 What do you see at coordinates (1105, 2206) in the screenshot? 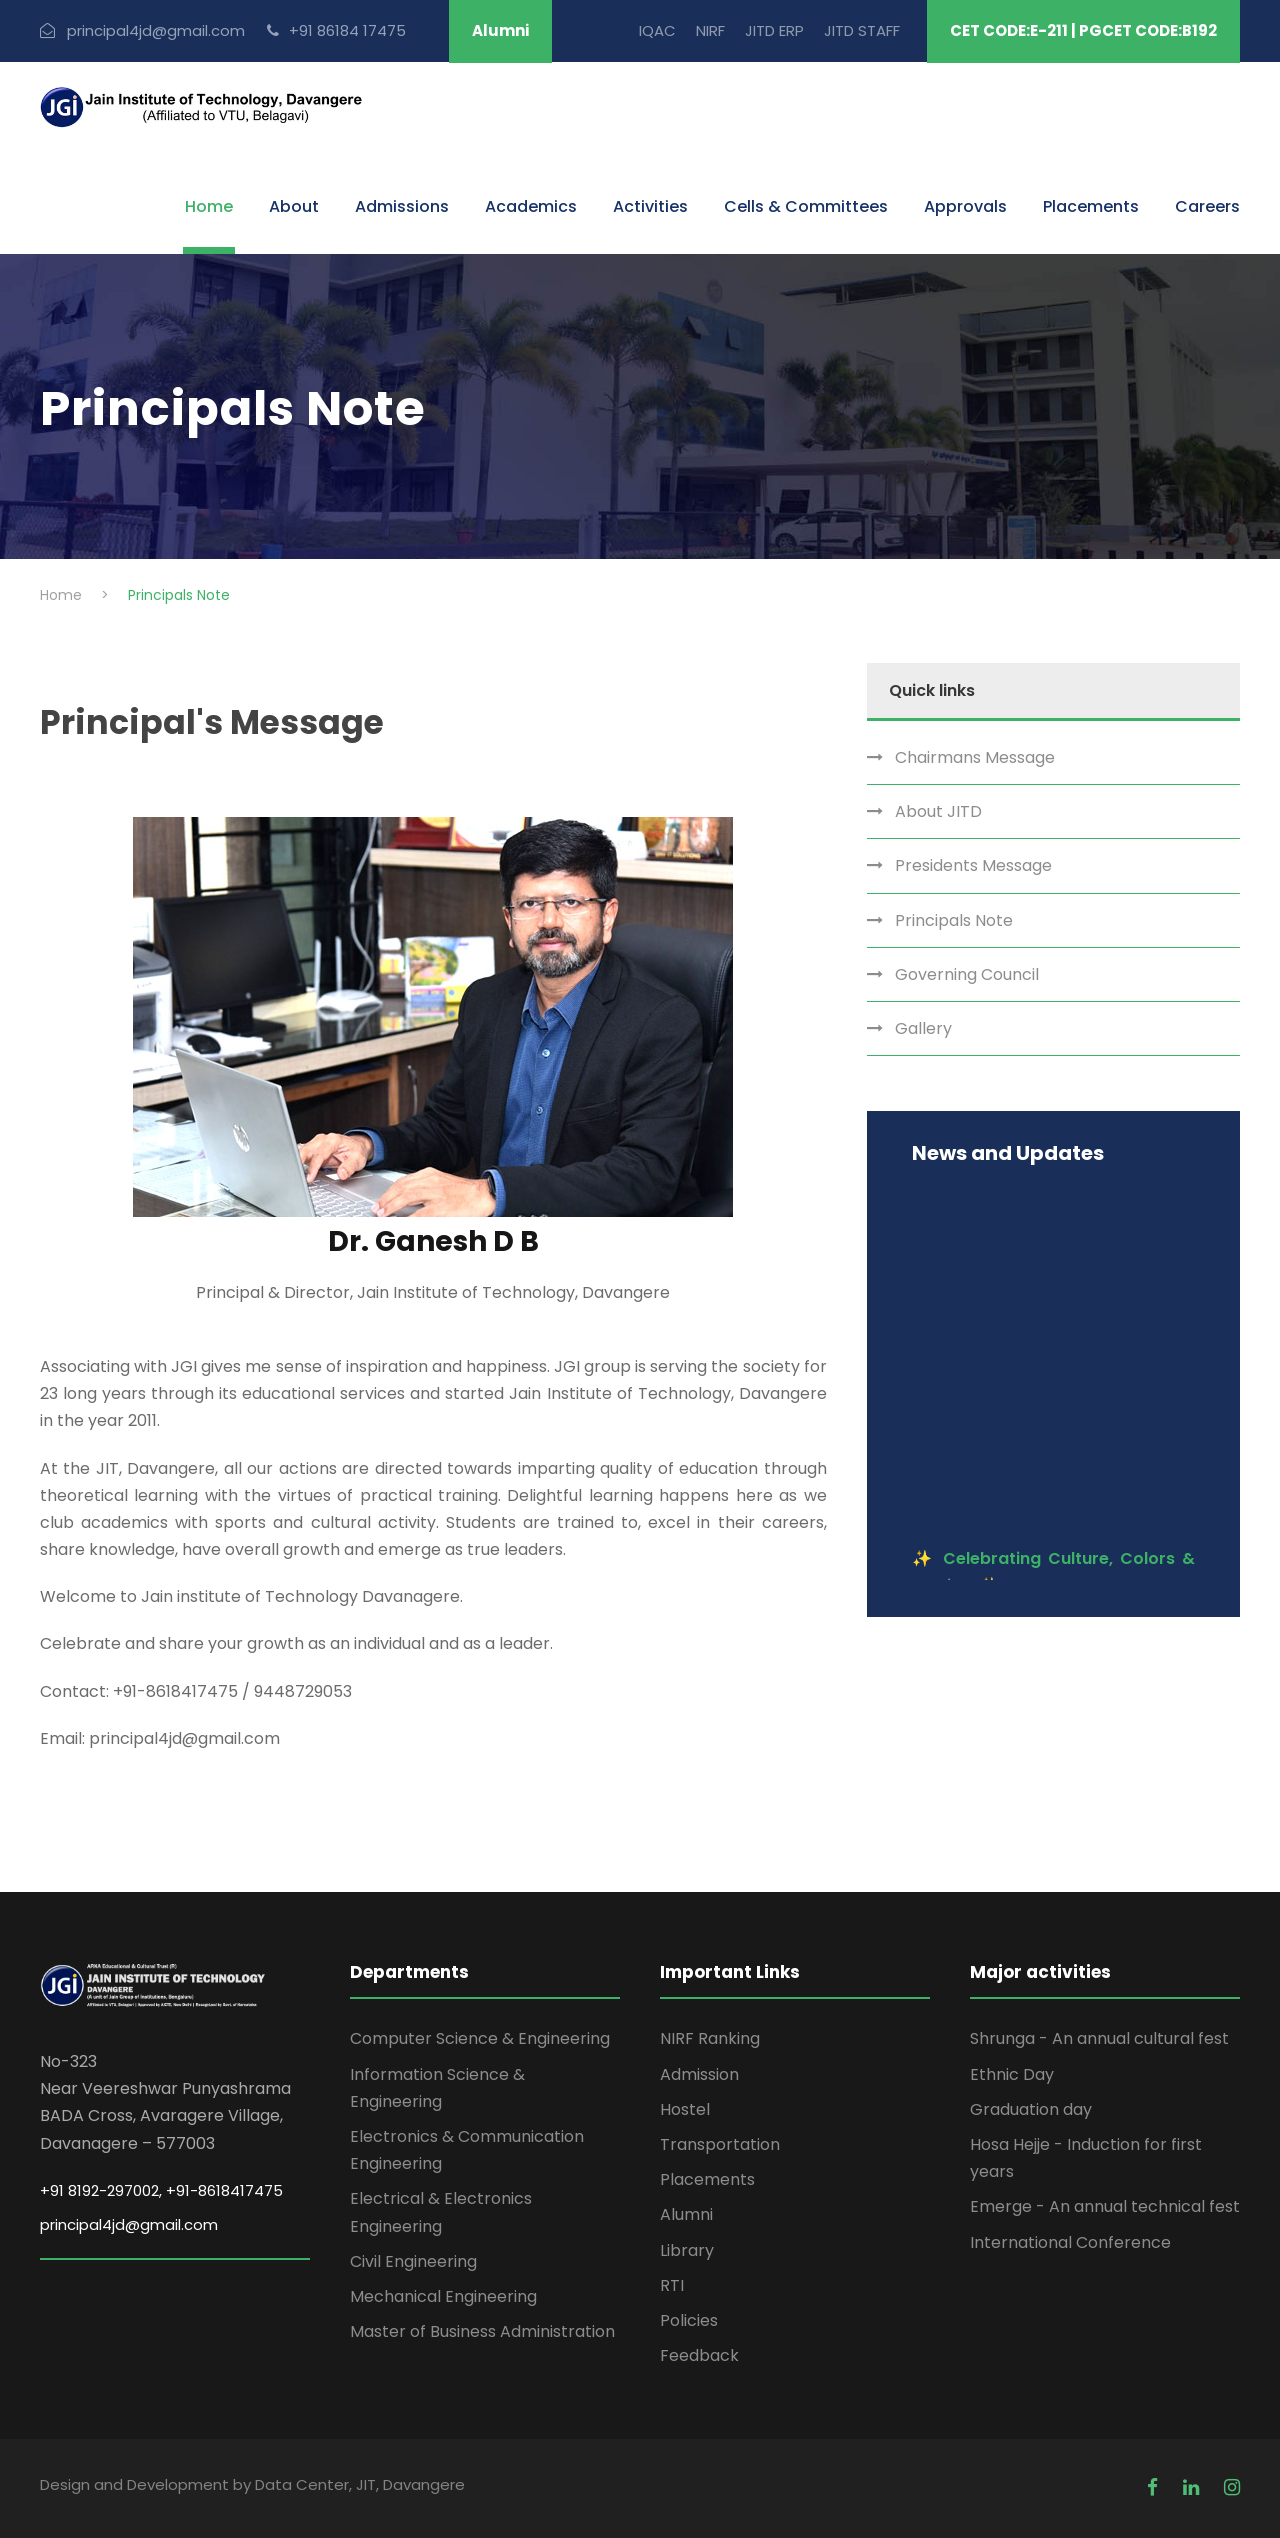
I see `Emerge - An annual technical fest` at bounding box center [1105, 2206].